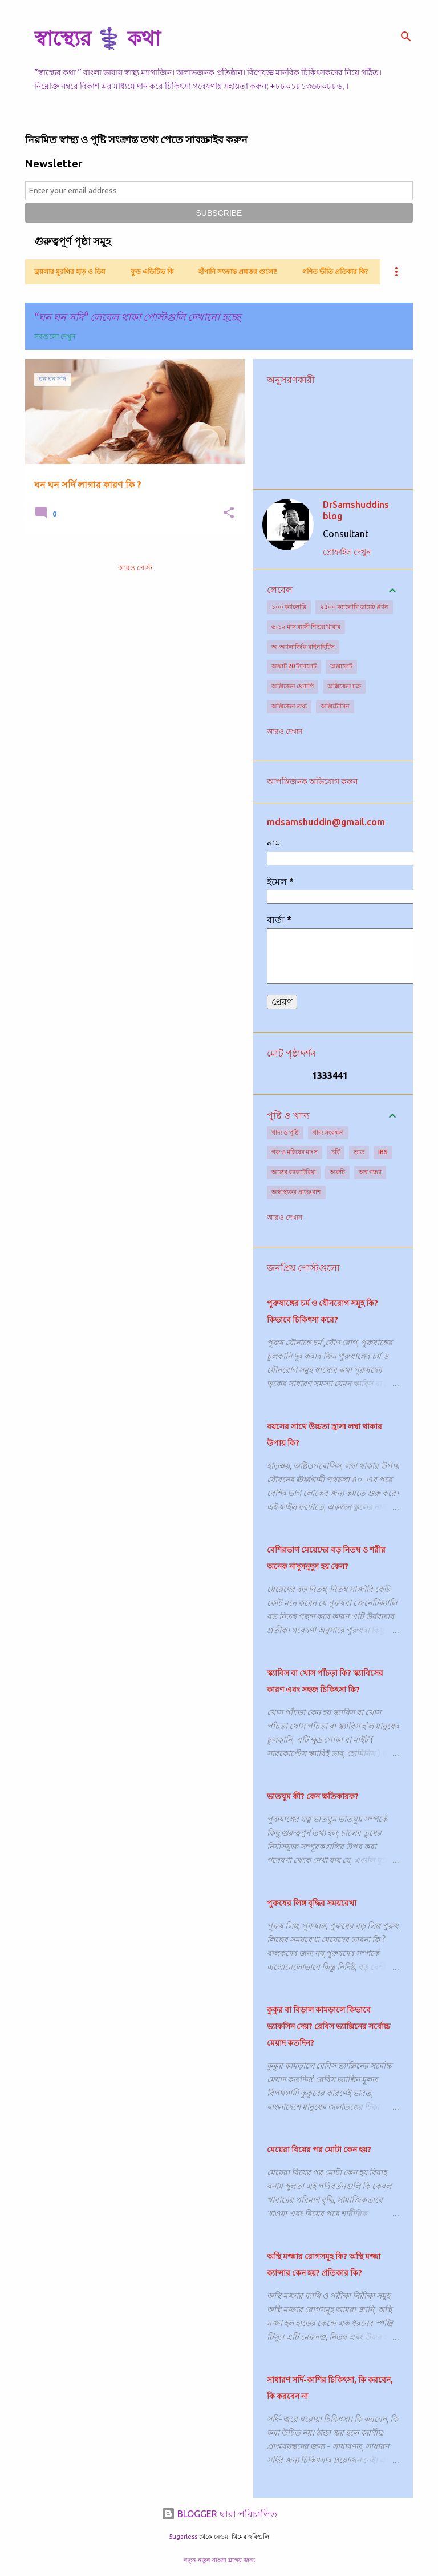 Image resolution: width=438 pixels, height=2576 pixels. I want to click on চর্বি, so click(335, 1151).